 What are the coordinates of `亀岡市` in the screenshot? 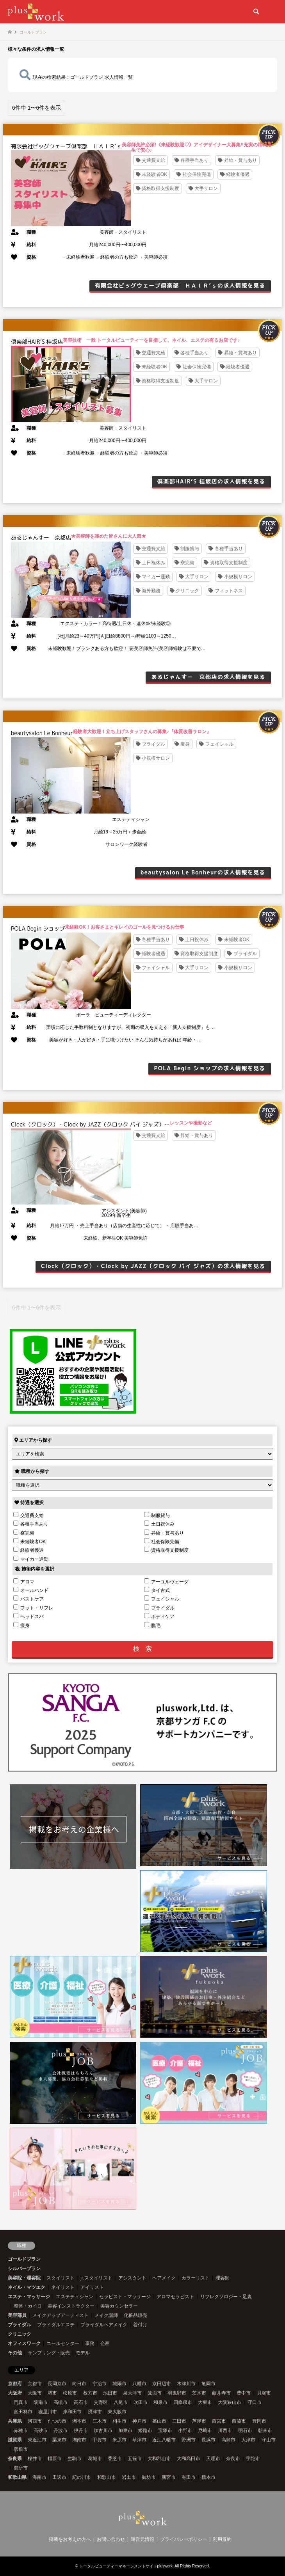 It's located at (208, 2383).